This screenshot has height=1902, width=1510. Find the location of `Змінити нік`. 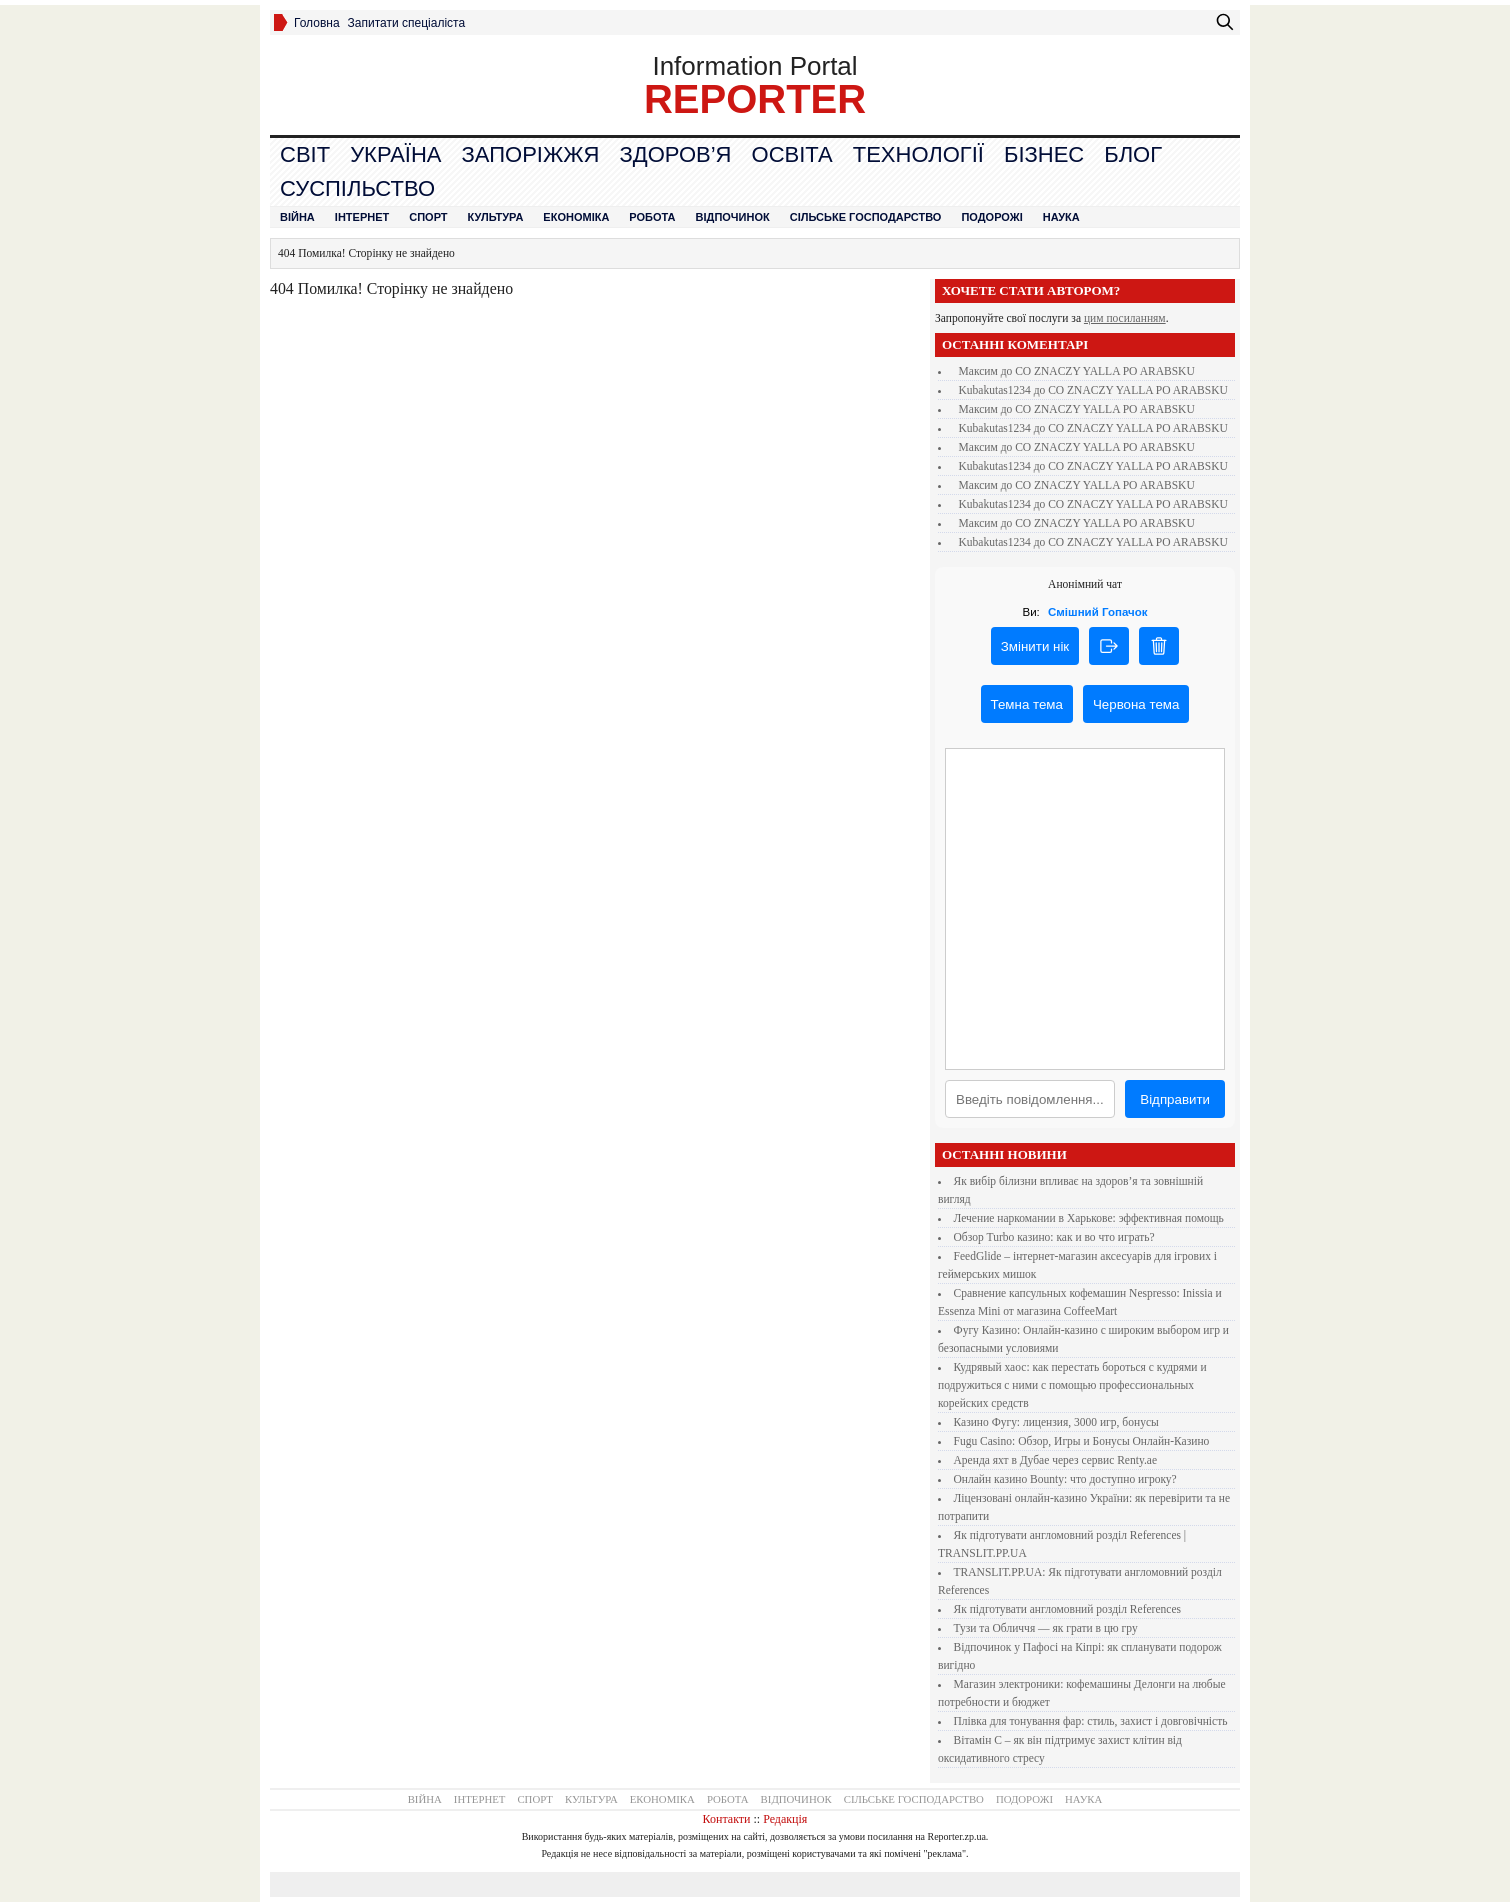

Змінити нік is located at coordinates (1035, 646).